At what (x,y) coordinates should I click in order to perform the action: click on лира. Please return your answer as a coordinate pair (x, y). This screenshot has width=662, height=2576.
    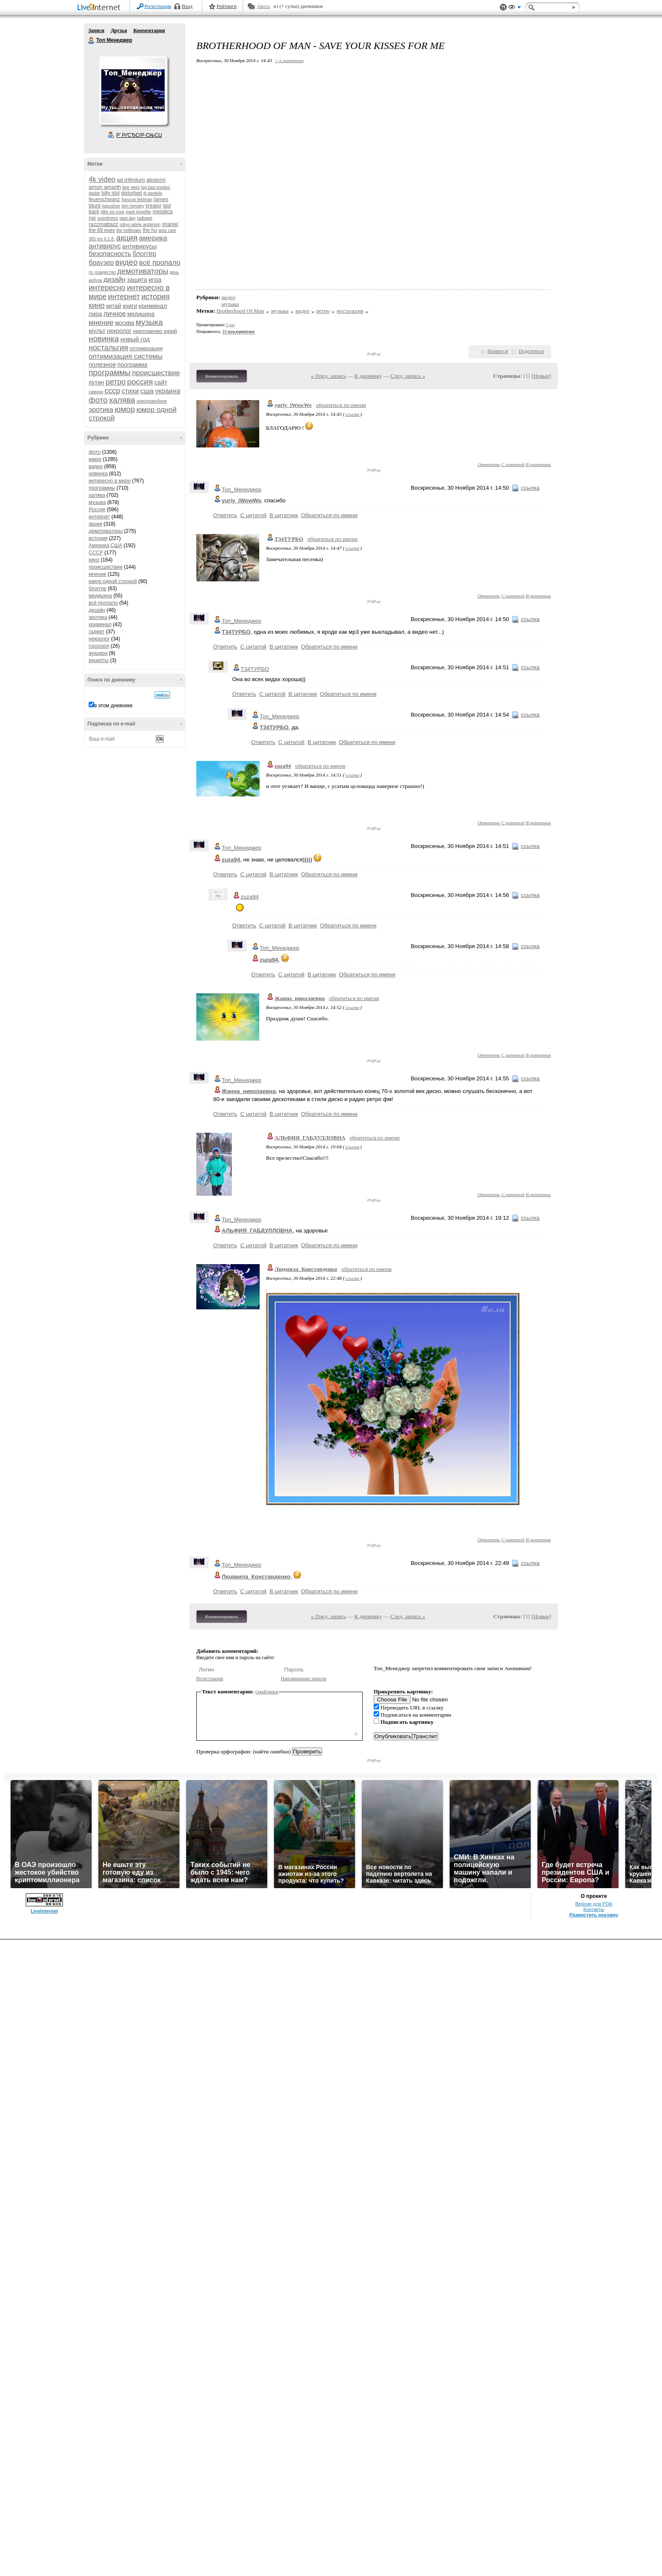
    Looking at the image, I should click on (95, 314).